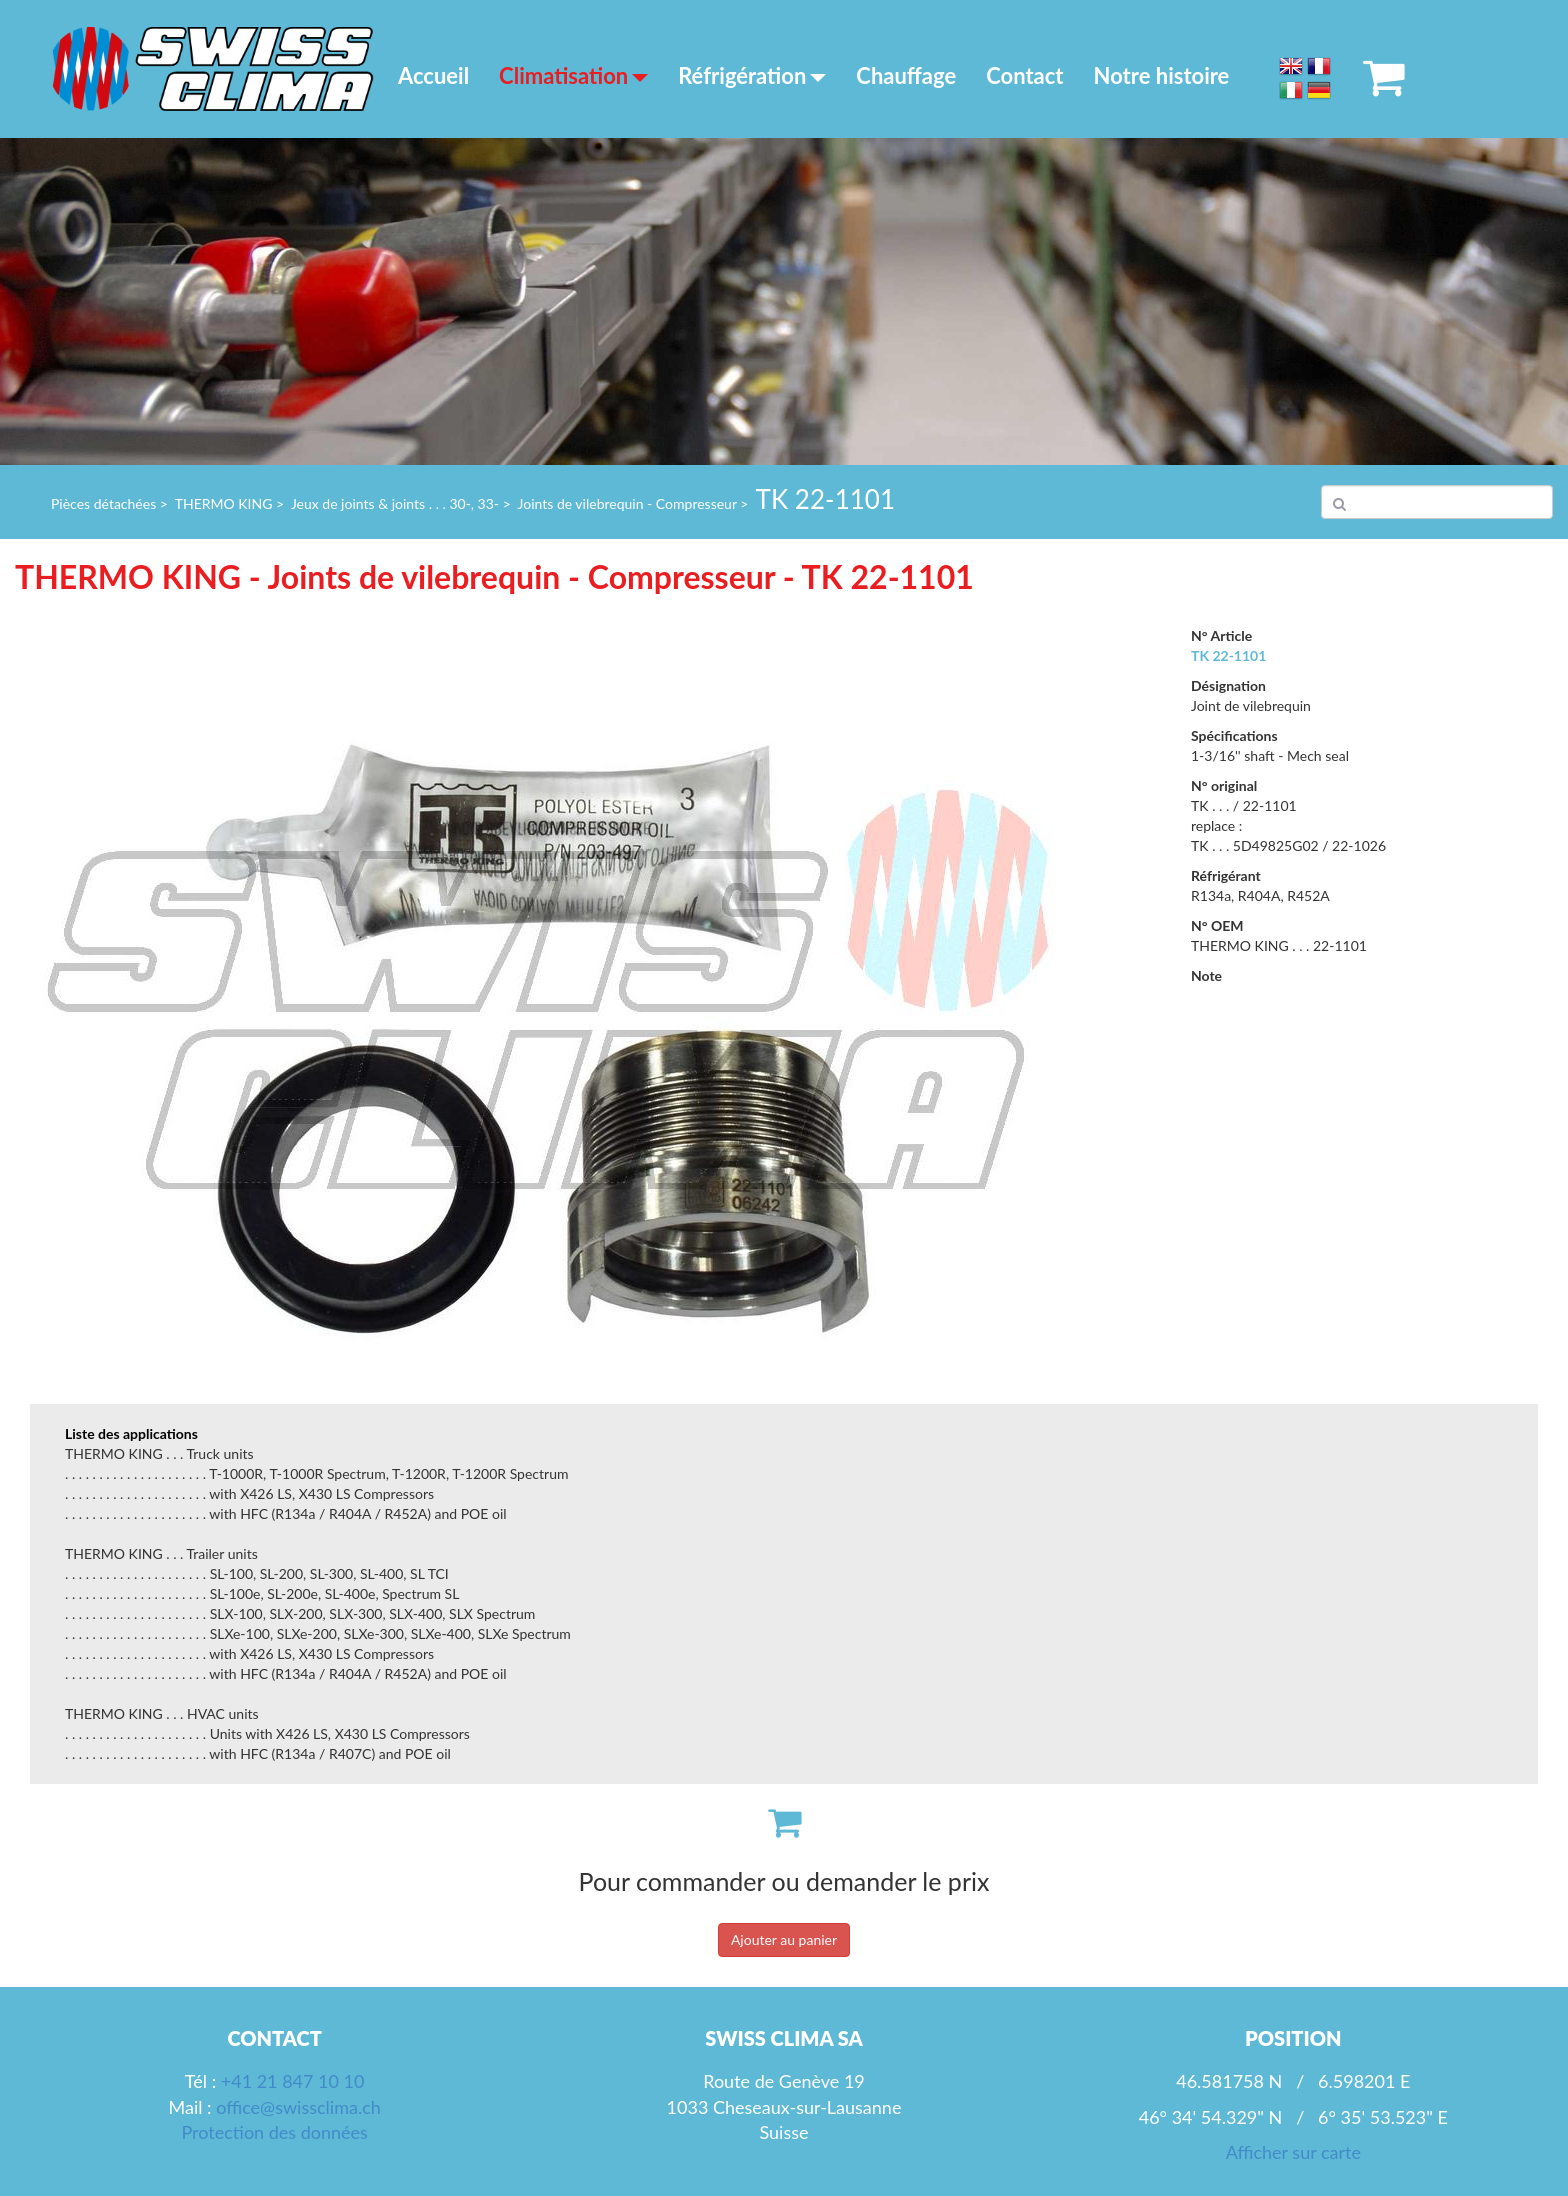 The image size is (1568, 2196). What do you see at coordinates (298, 2107) in the screenshot?
I see `office@swissclima.ch` at bounding box center [298, 2107].